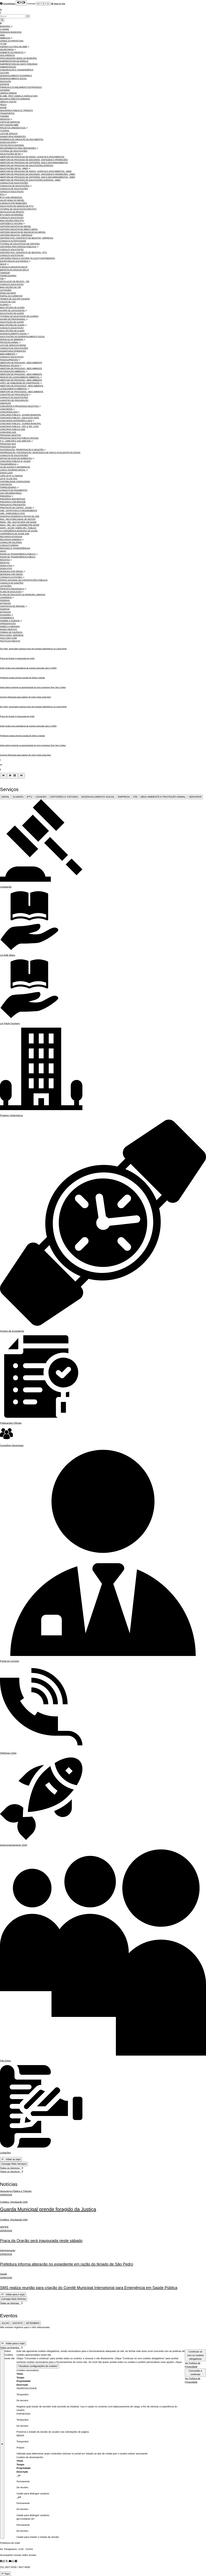  I want to click on CONTABILIDADE CONSOLIDADA, so click(15, 481).